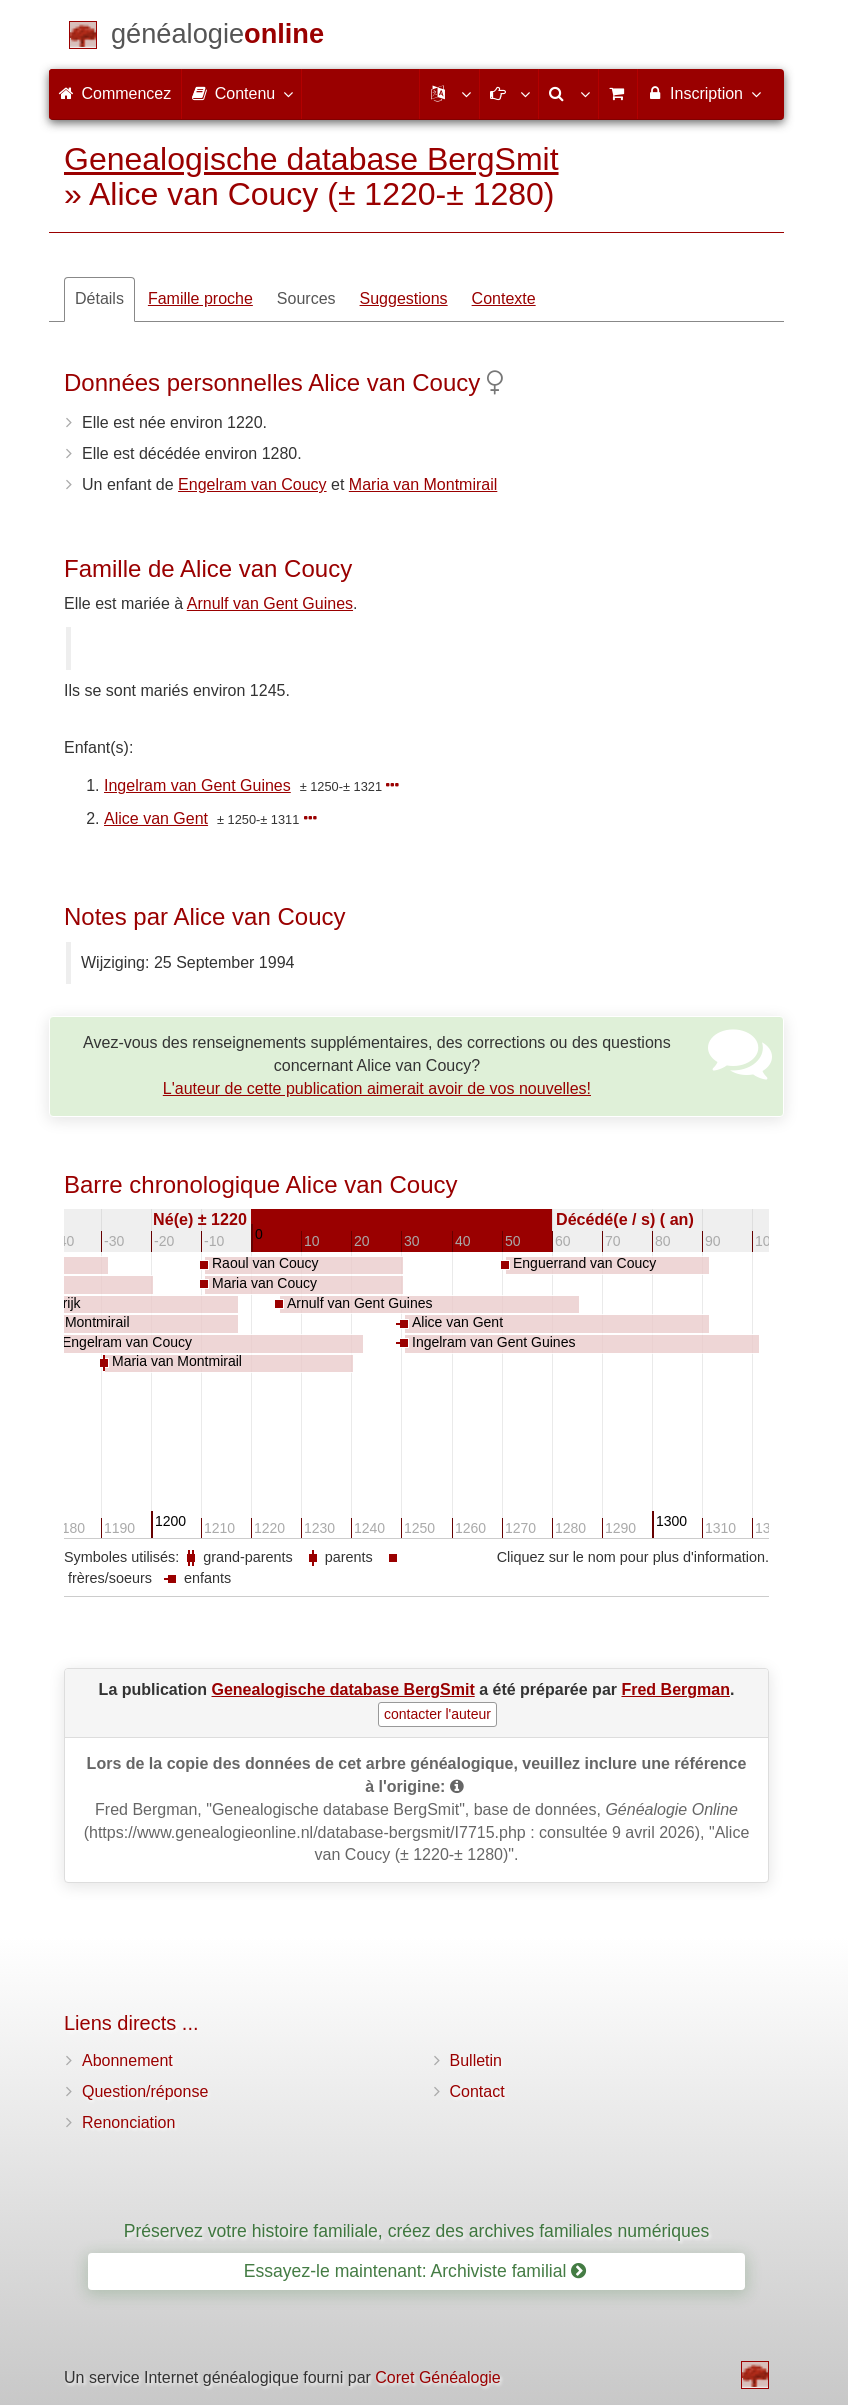 The height and width of the screenshot is (2405, 848). Describe the element at coordinates (404, 298) in the screenshot. I see `Suggestions` at that location.